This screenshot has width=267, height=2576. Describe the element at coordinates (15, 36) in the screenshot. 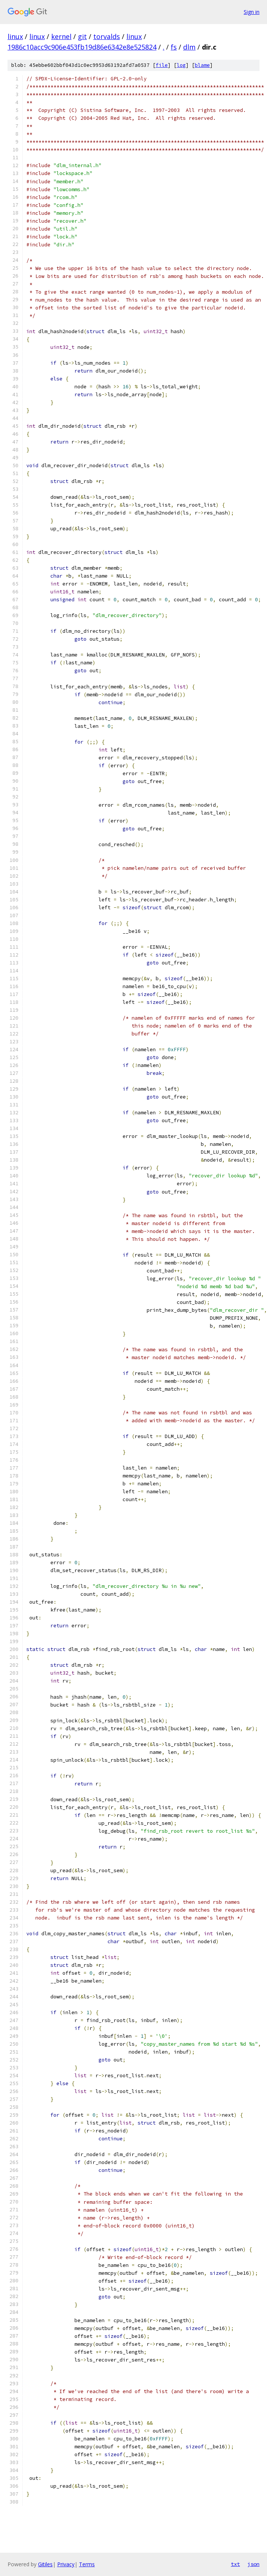

I see `linux` at that location.